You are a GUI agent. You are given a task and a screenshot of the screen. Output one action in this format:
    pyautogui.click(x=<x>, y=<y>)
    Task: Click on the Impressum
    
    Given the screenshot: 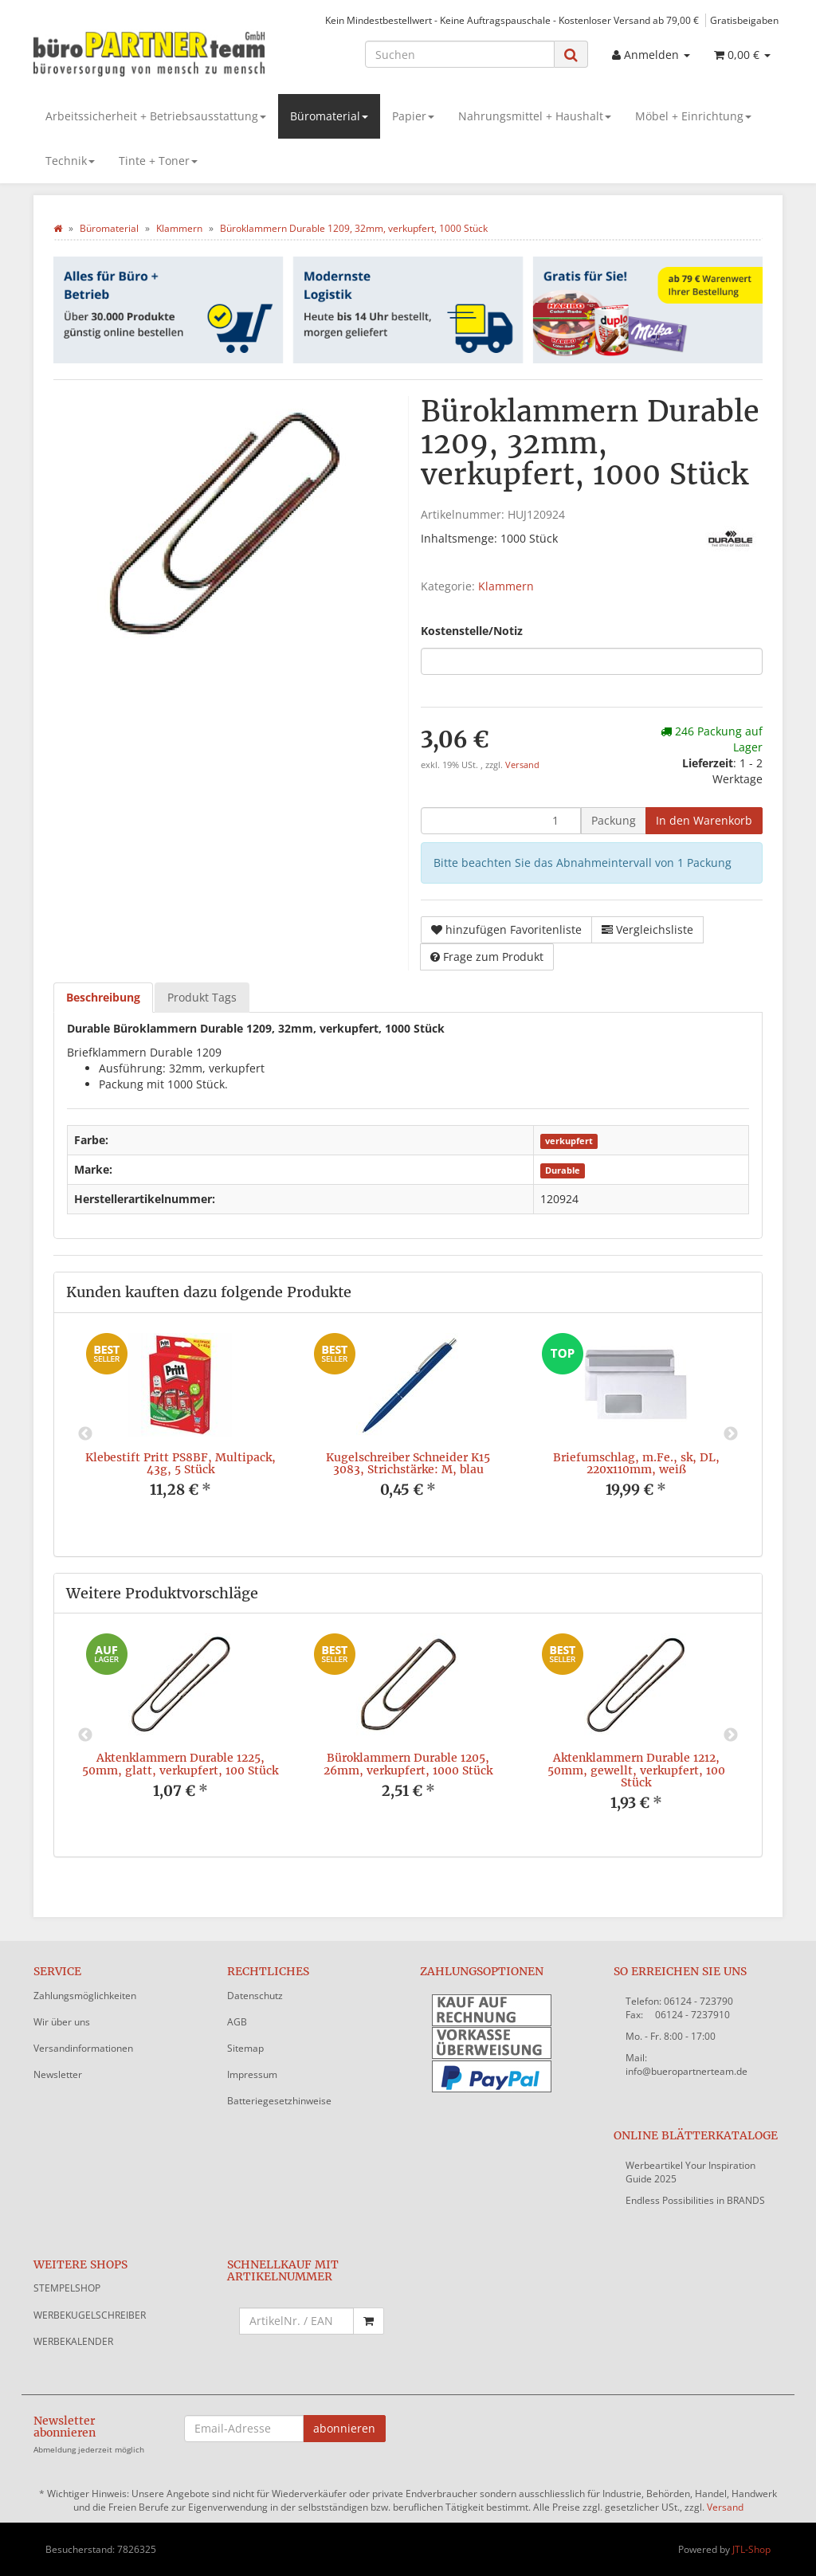 What is the action you would take?
    pyautogui.click(x=252, y=2074)
    